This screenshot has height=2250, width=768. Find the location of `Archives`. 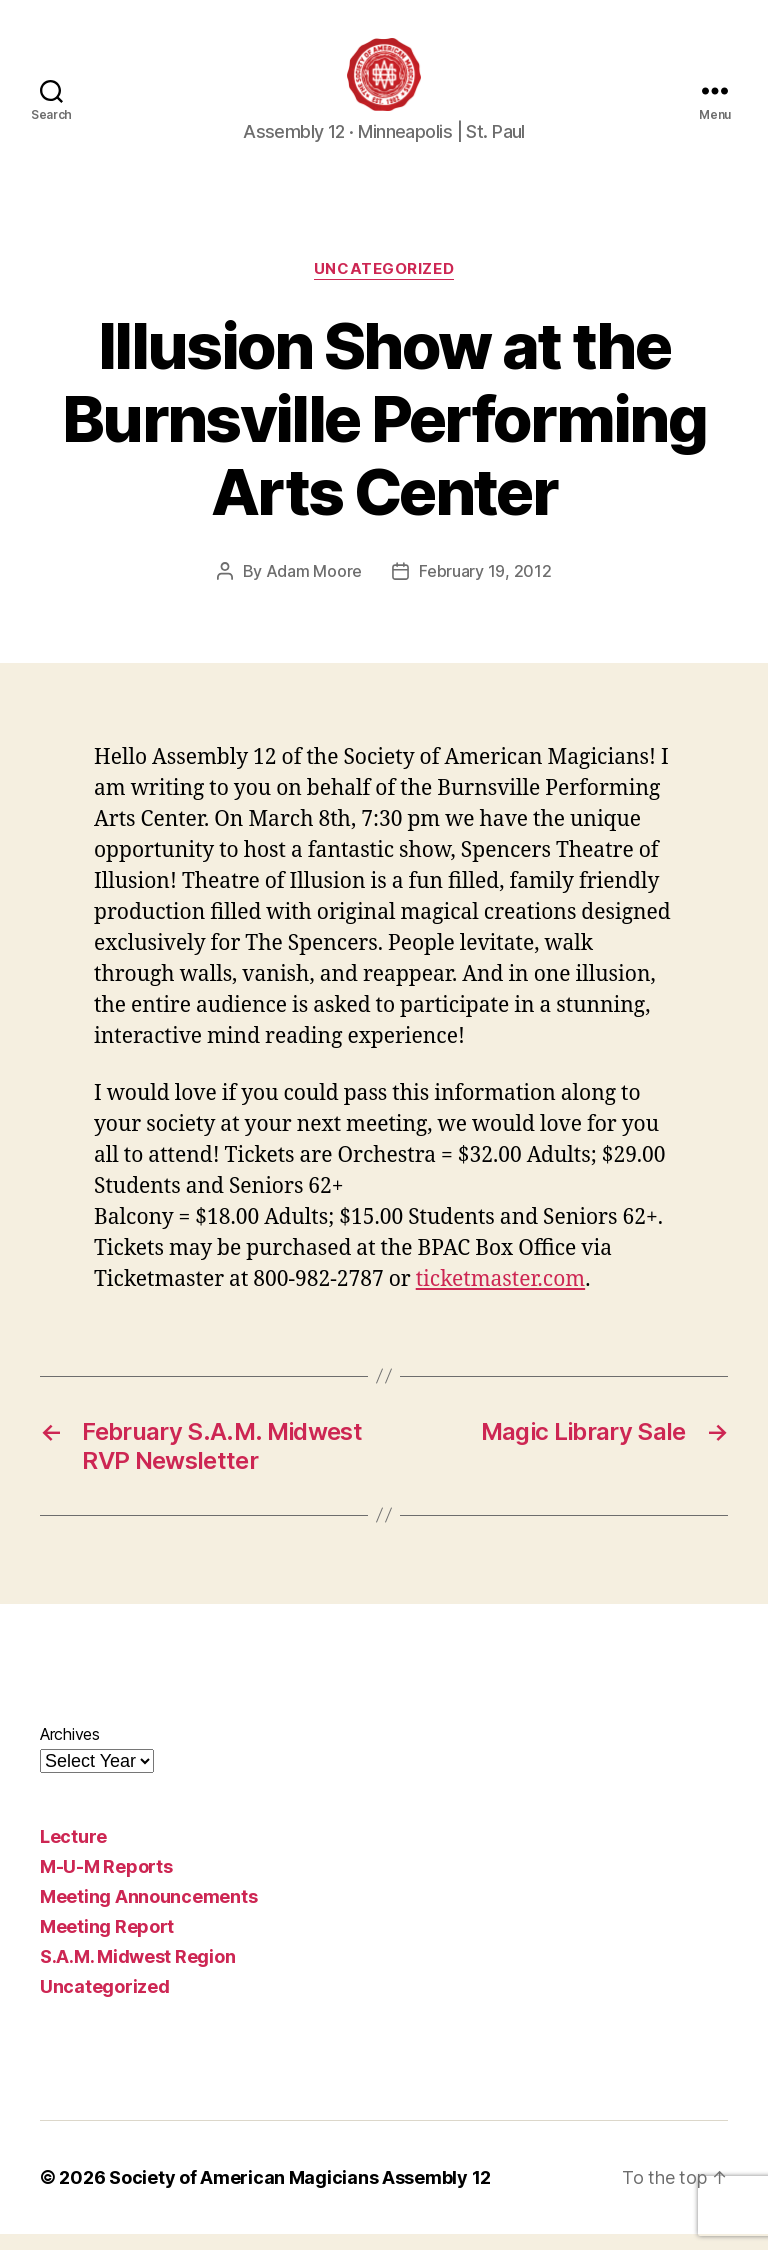

Archives is located at coordinates (70, 1750).